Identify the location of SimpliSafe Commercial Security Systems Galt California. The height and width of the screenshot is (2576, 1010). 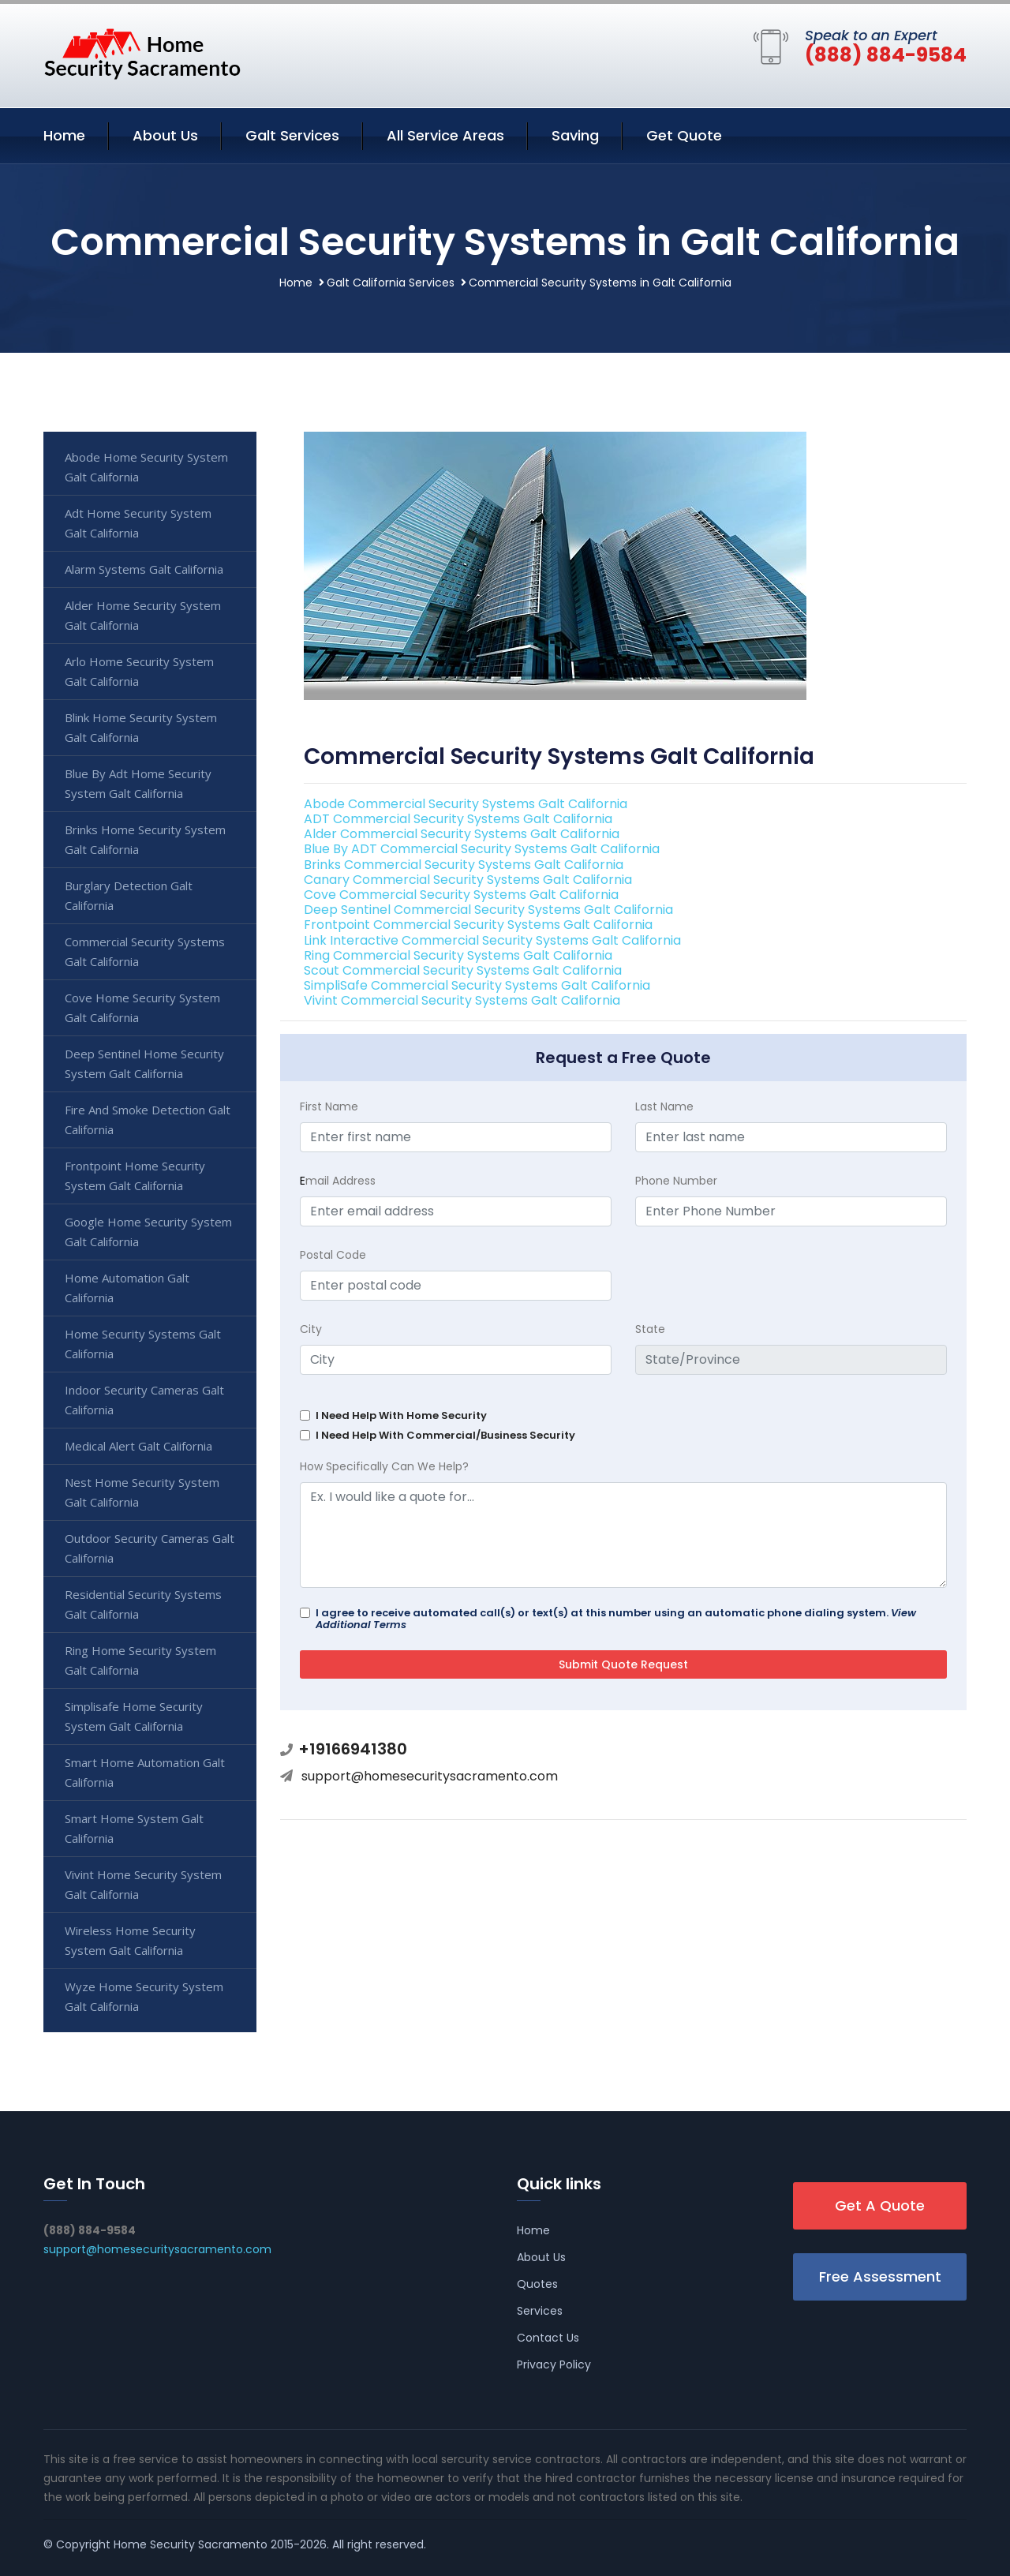
(477, 985).